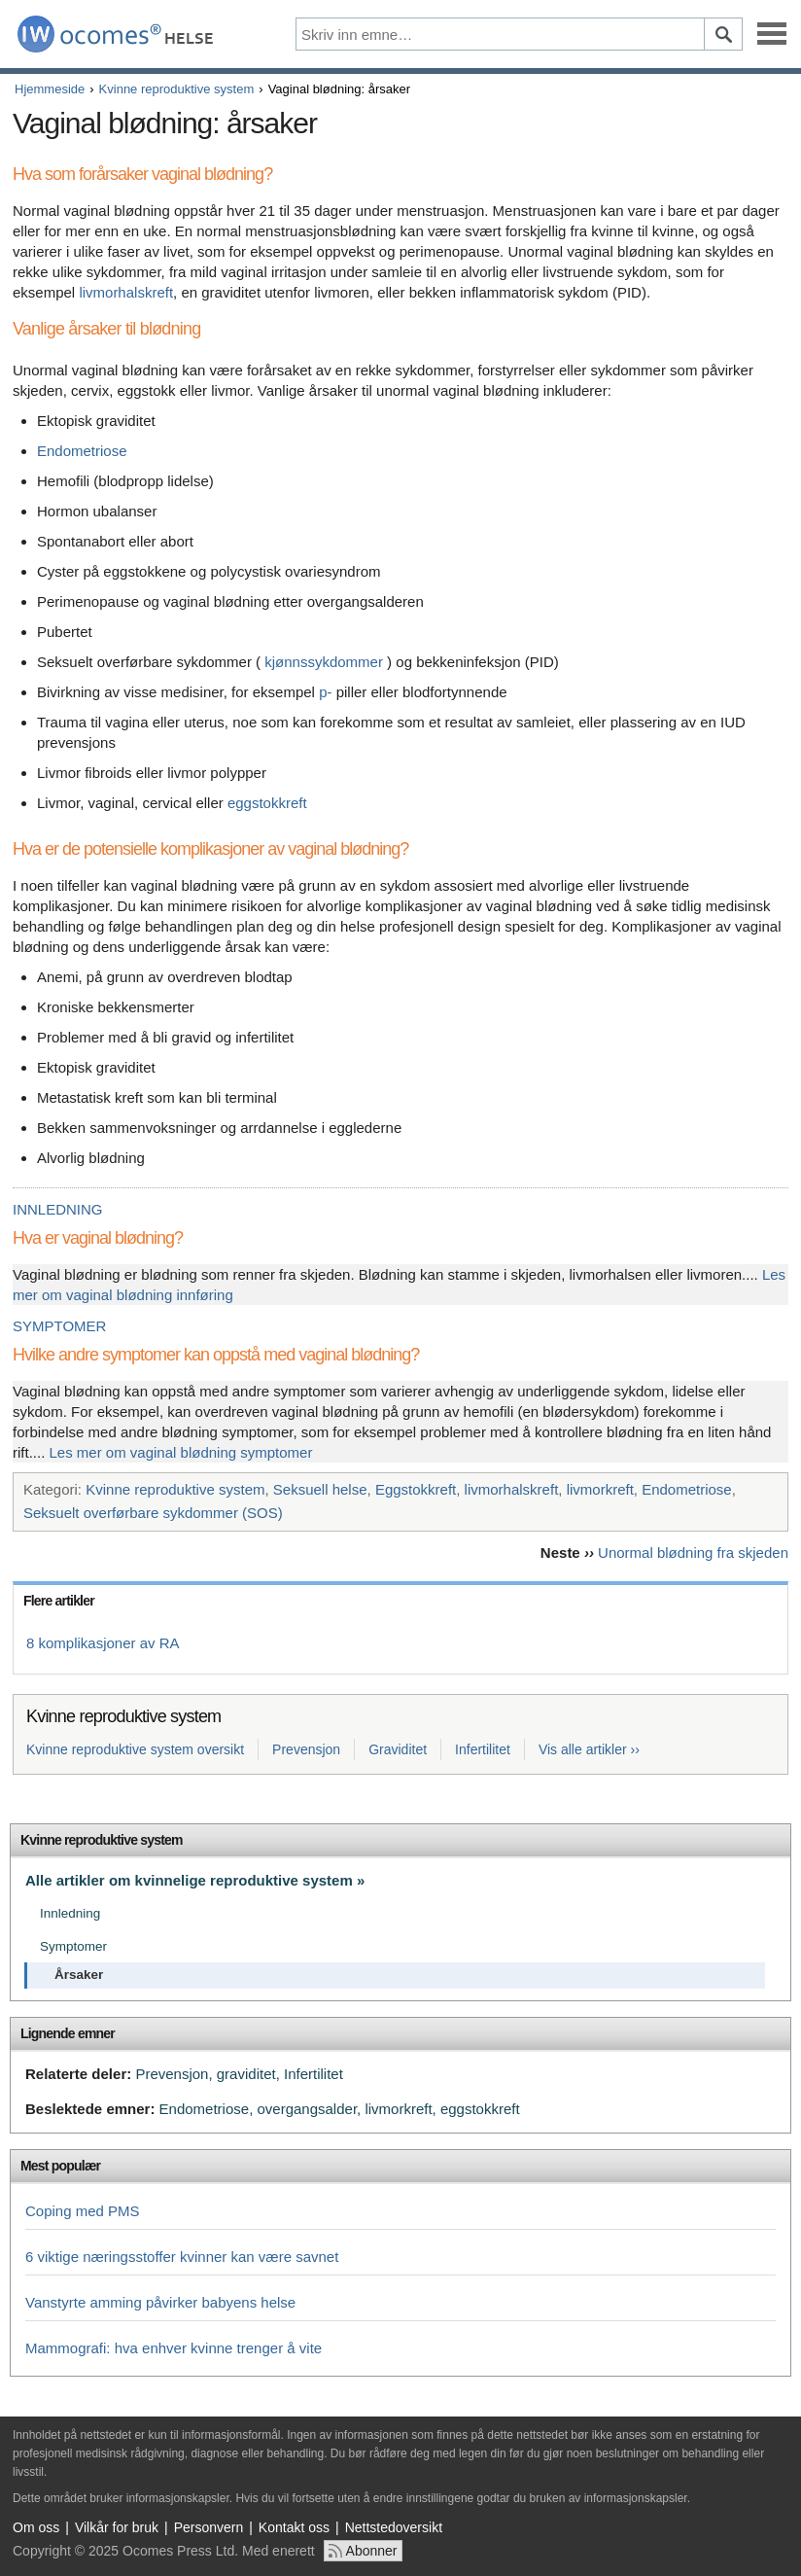 This screenshot has width=801, height=2576. I want to click on Alle artikler om kvinnelige reproduktive system », so click(195, 1880).